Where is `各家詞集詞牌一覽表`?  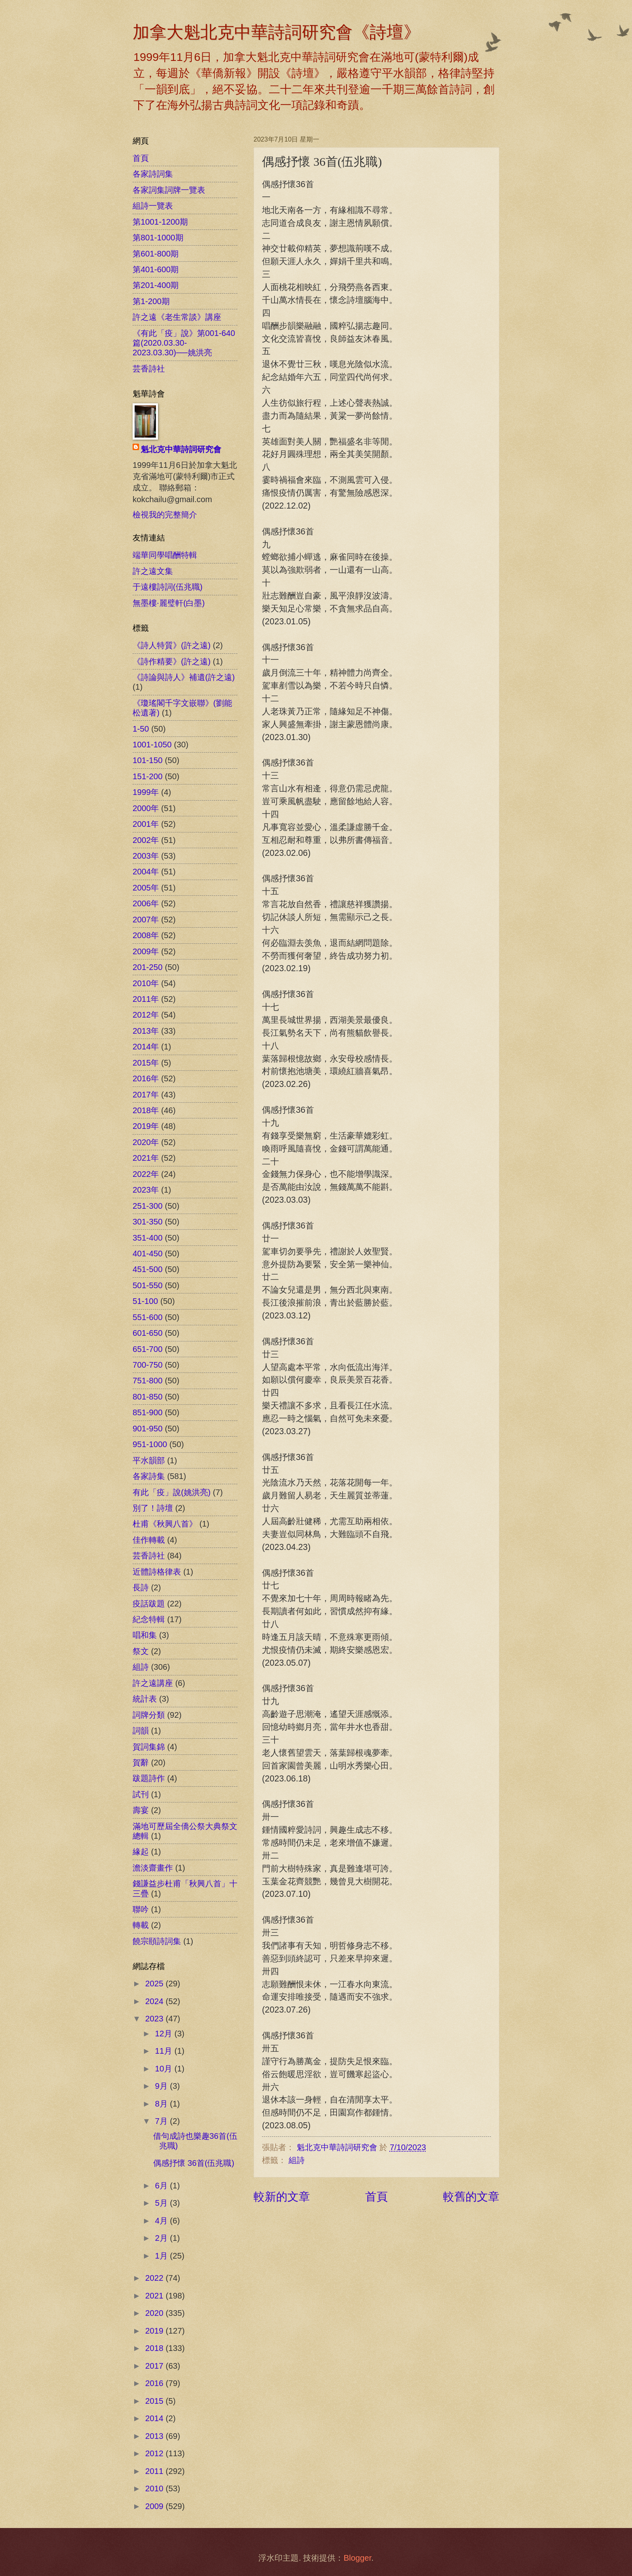 各家詞集詞牌一覽表 is located at coordinates (169, 190).